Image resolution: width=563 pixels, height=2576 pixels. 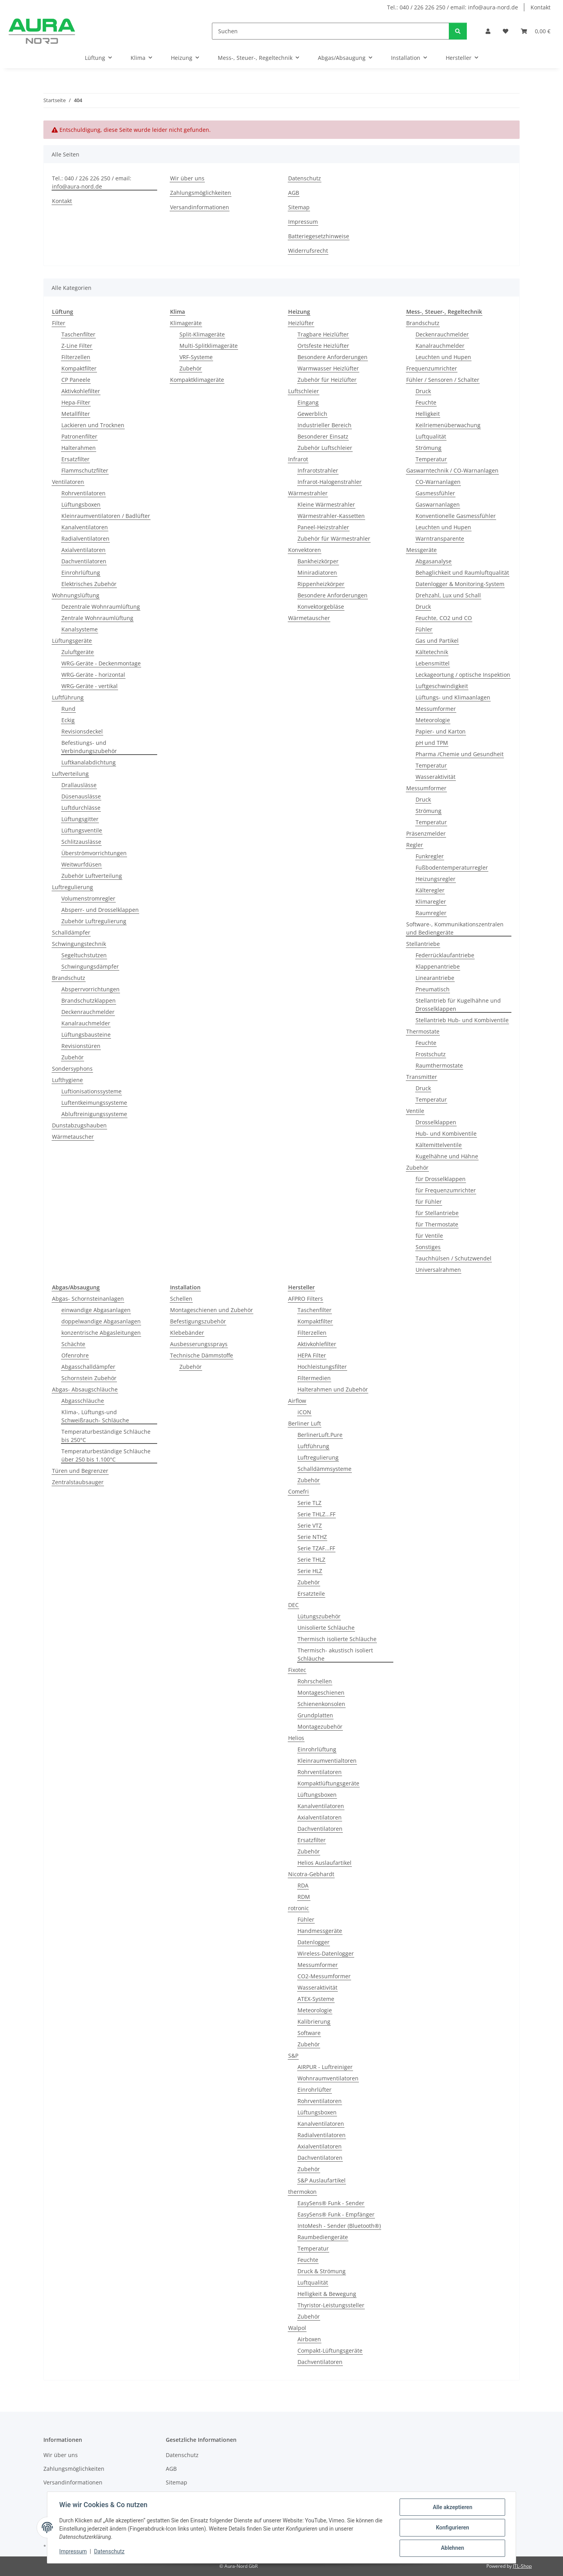 I want to click on Einrohrlüfter, so click(x=315, y=2089).